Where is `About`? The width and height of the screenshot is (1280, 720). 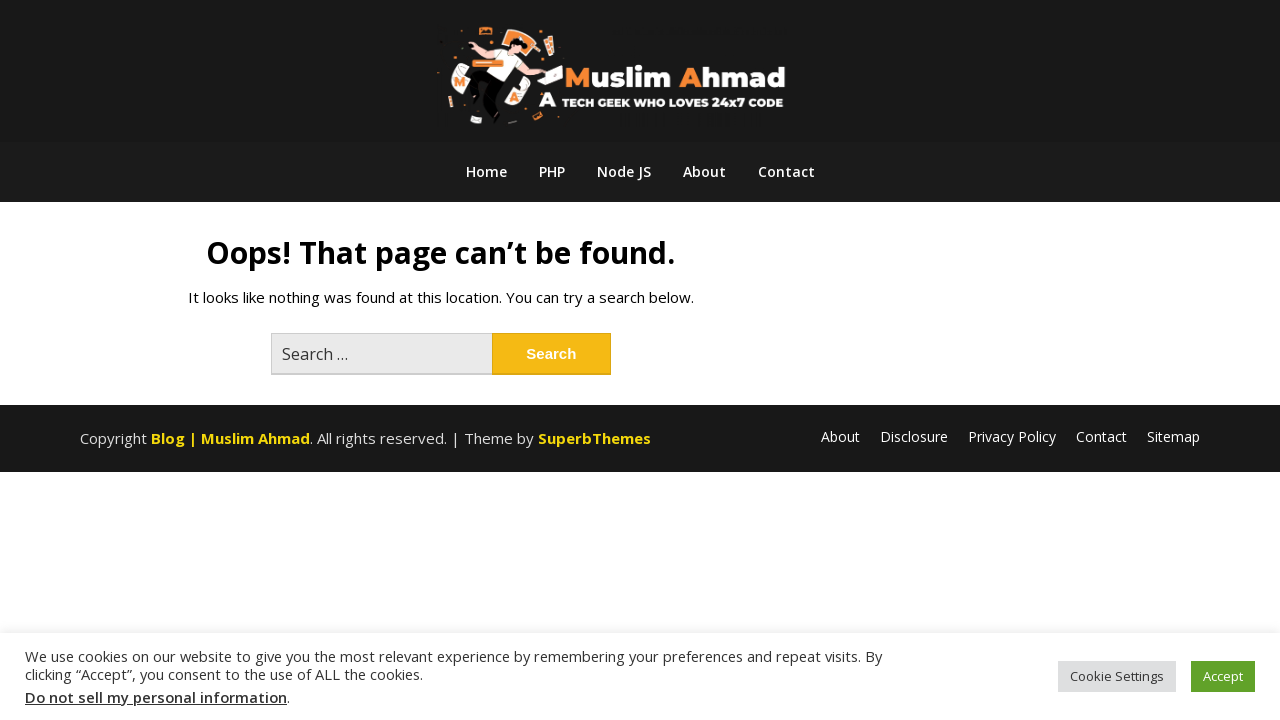
About is located at coordinates (704, 171).